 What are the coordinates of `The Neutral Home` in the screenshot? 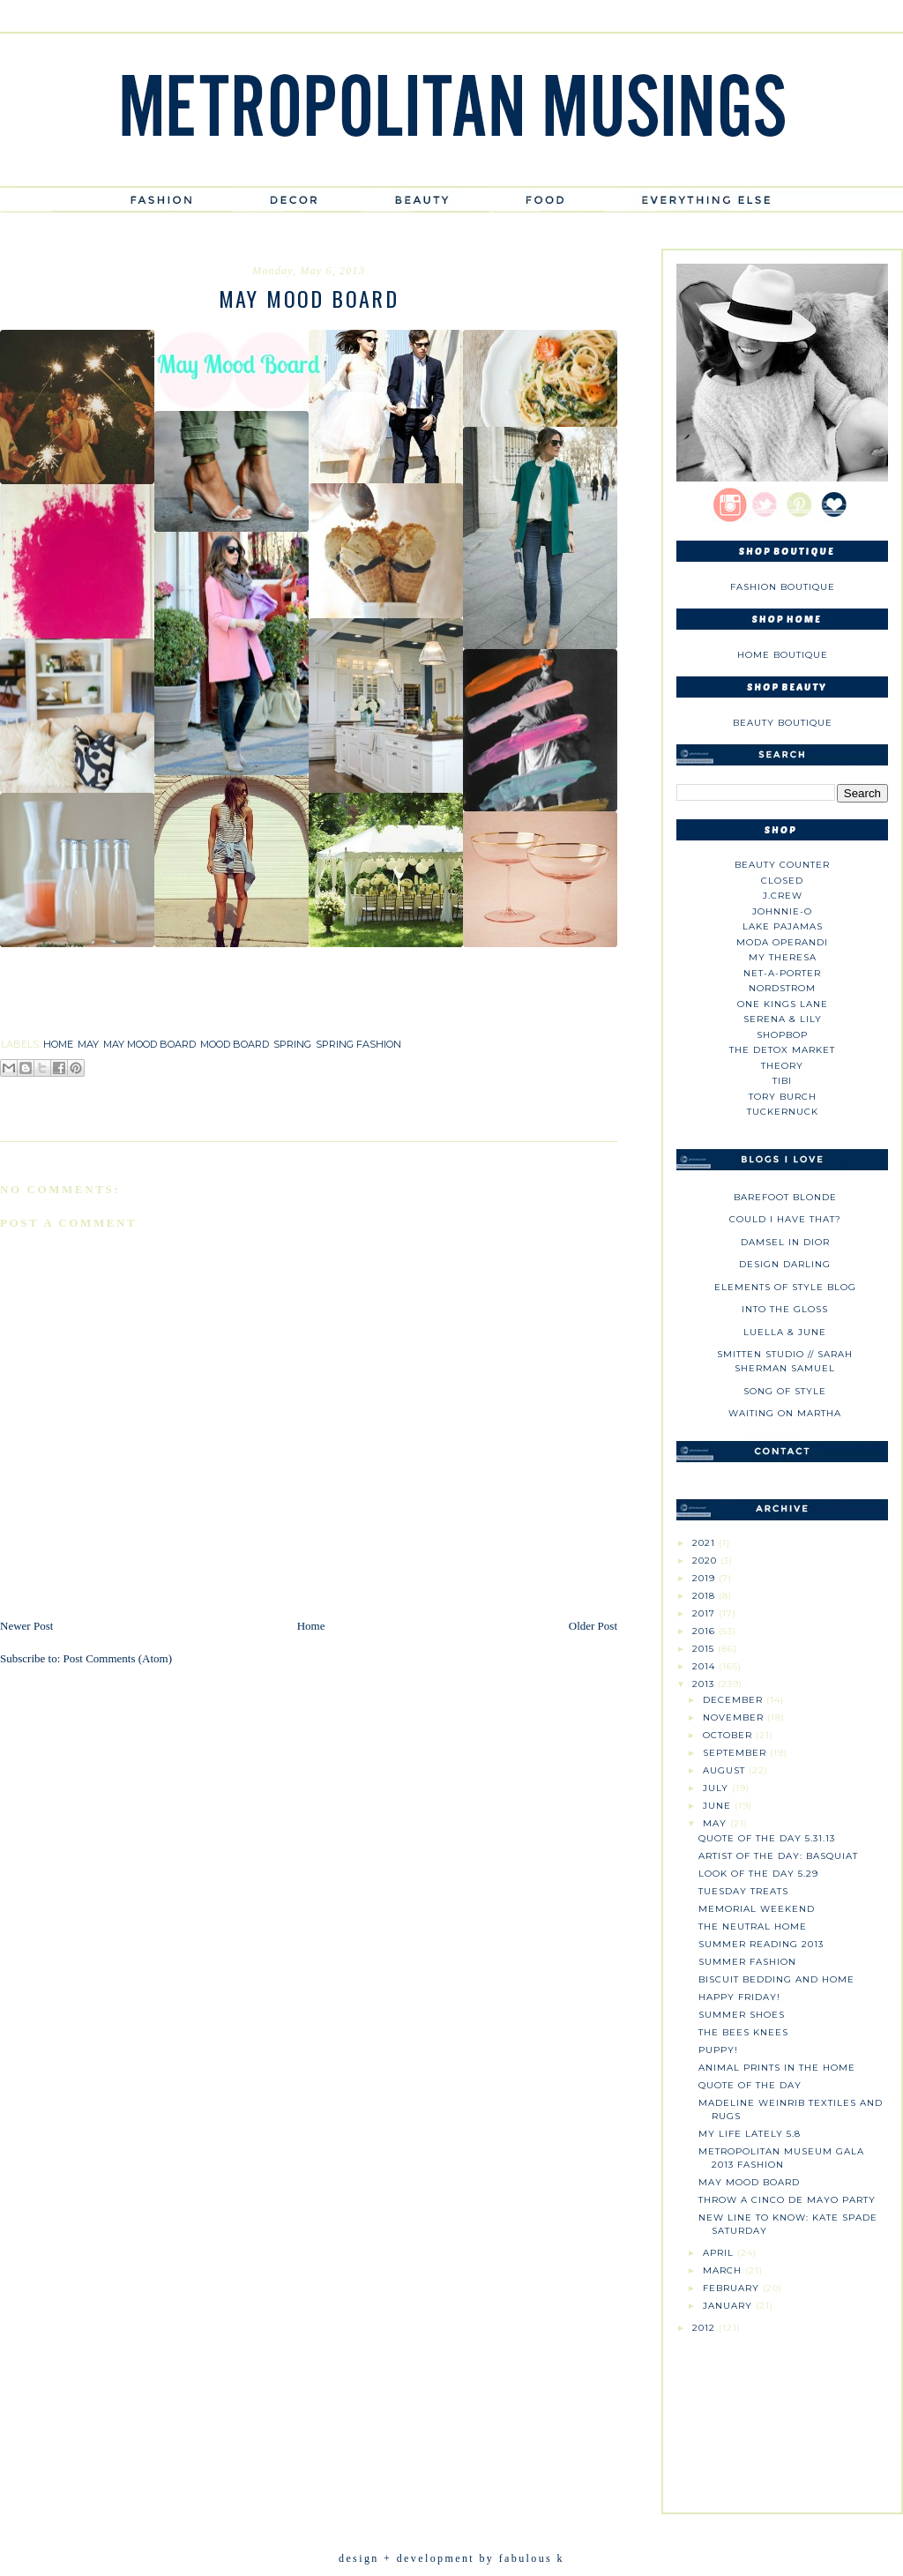 It's located at (752, 1926).